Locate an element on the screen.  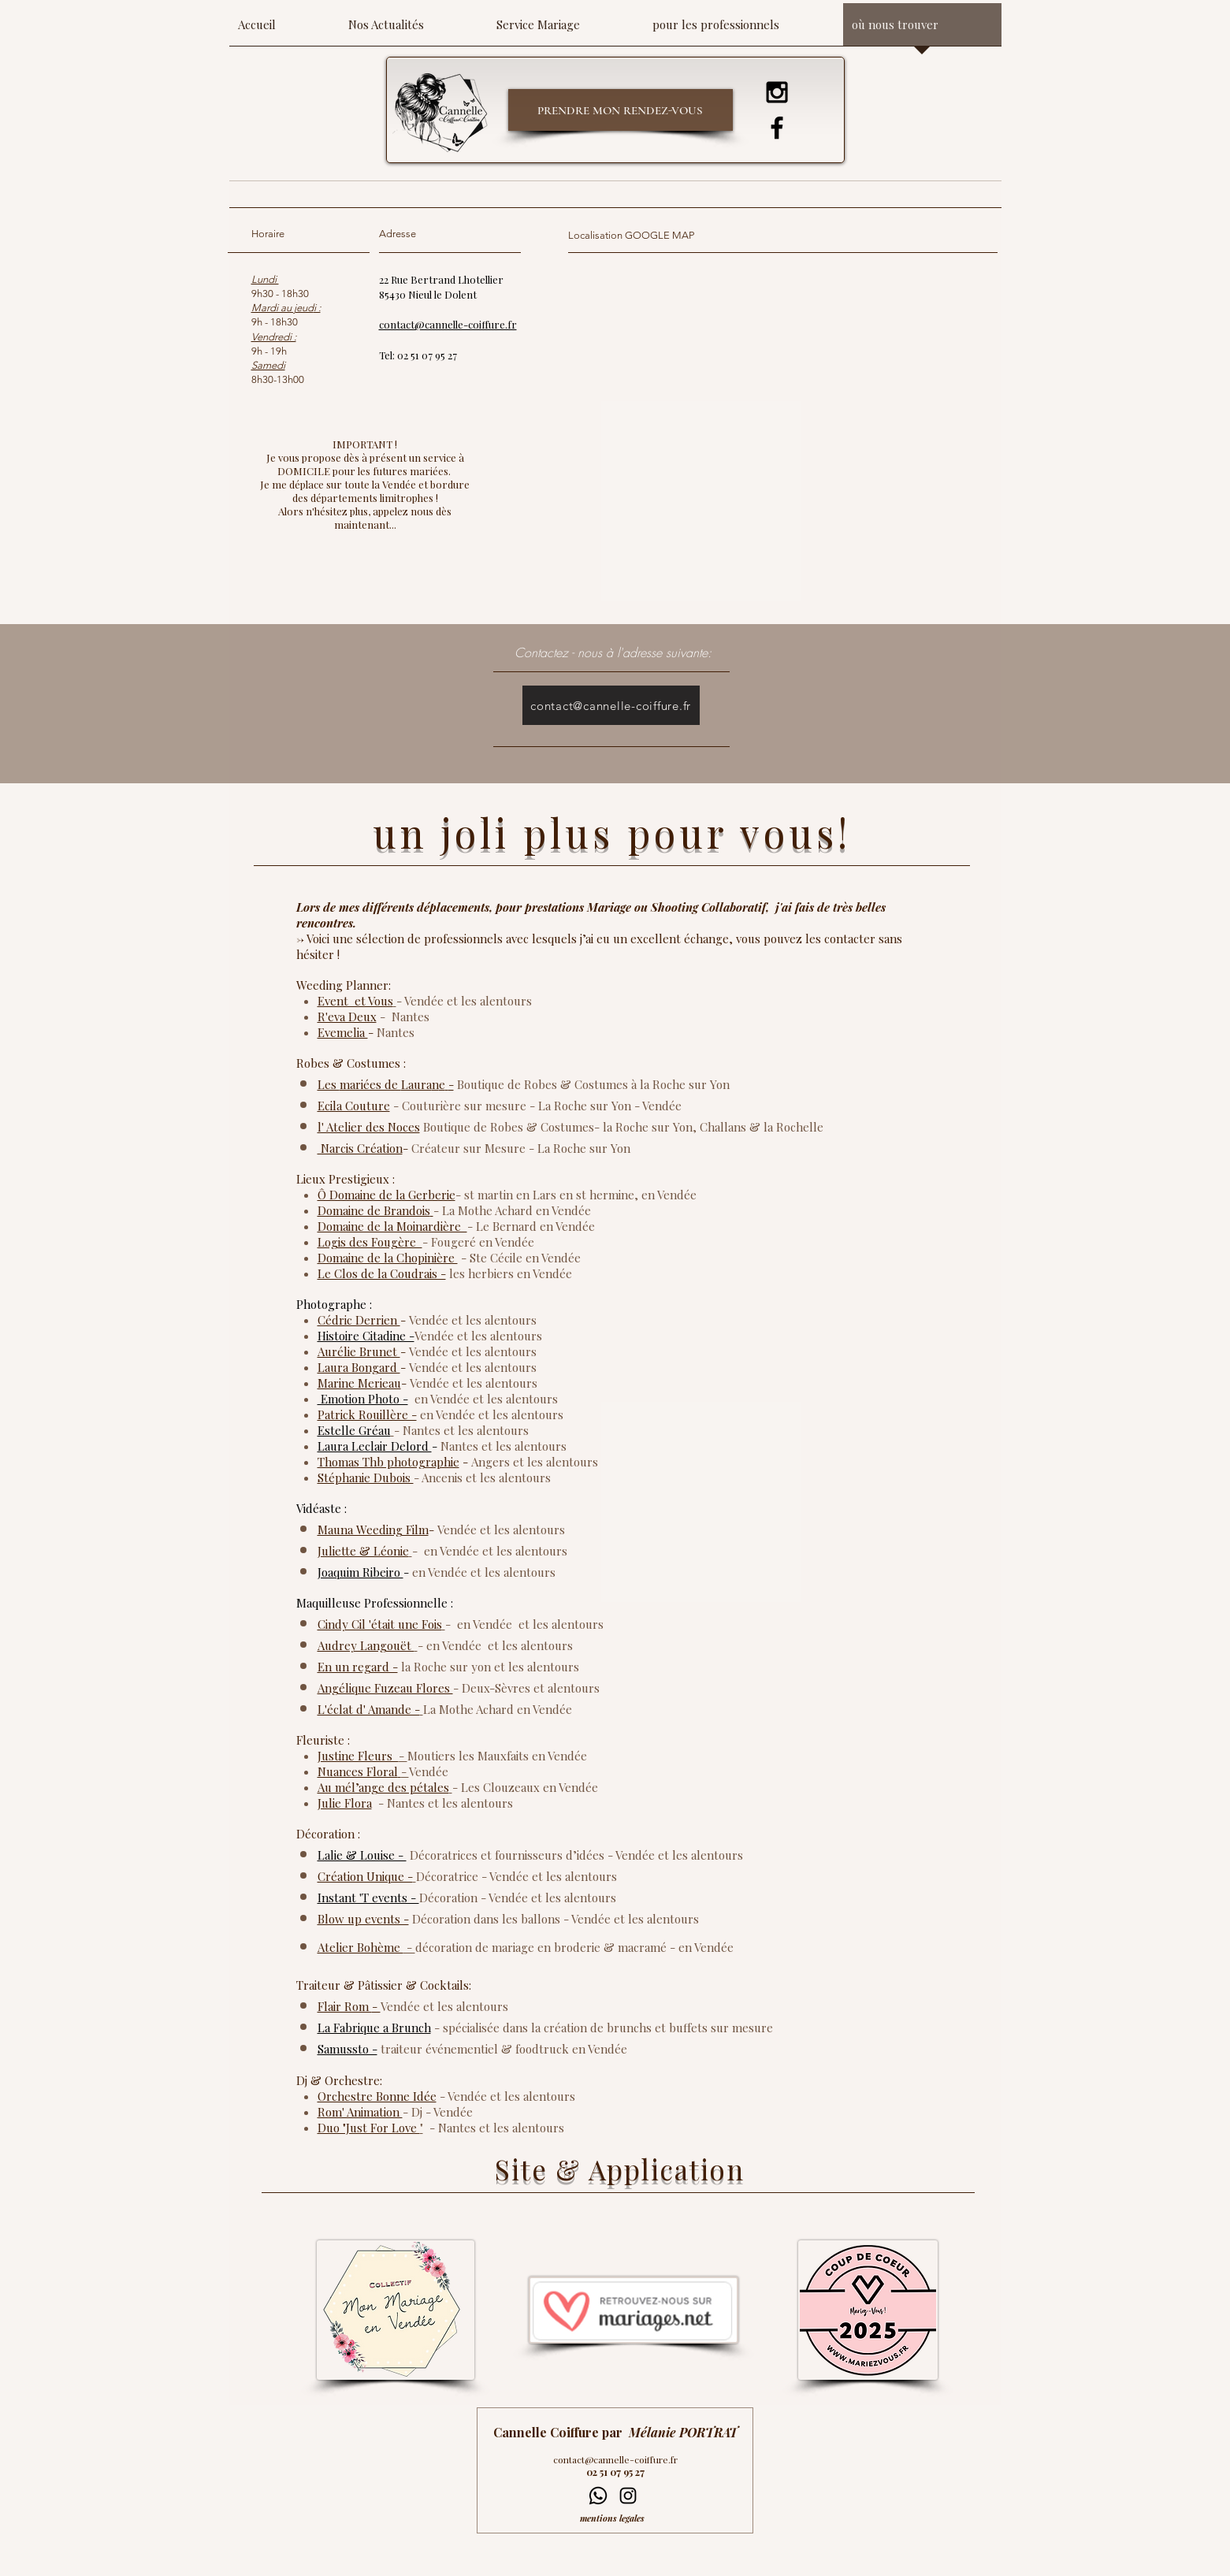
Blow up events - is located at coordinates (363, 1919).